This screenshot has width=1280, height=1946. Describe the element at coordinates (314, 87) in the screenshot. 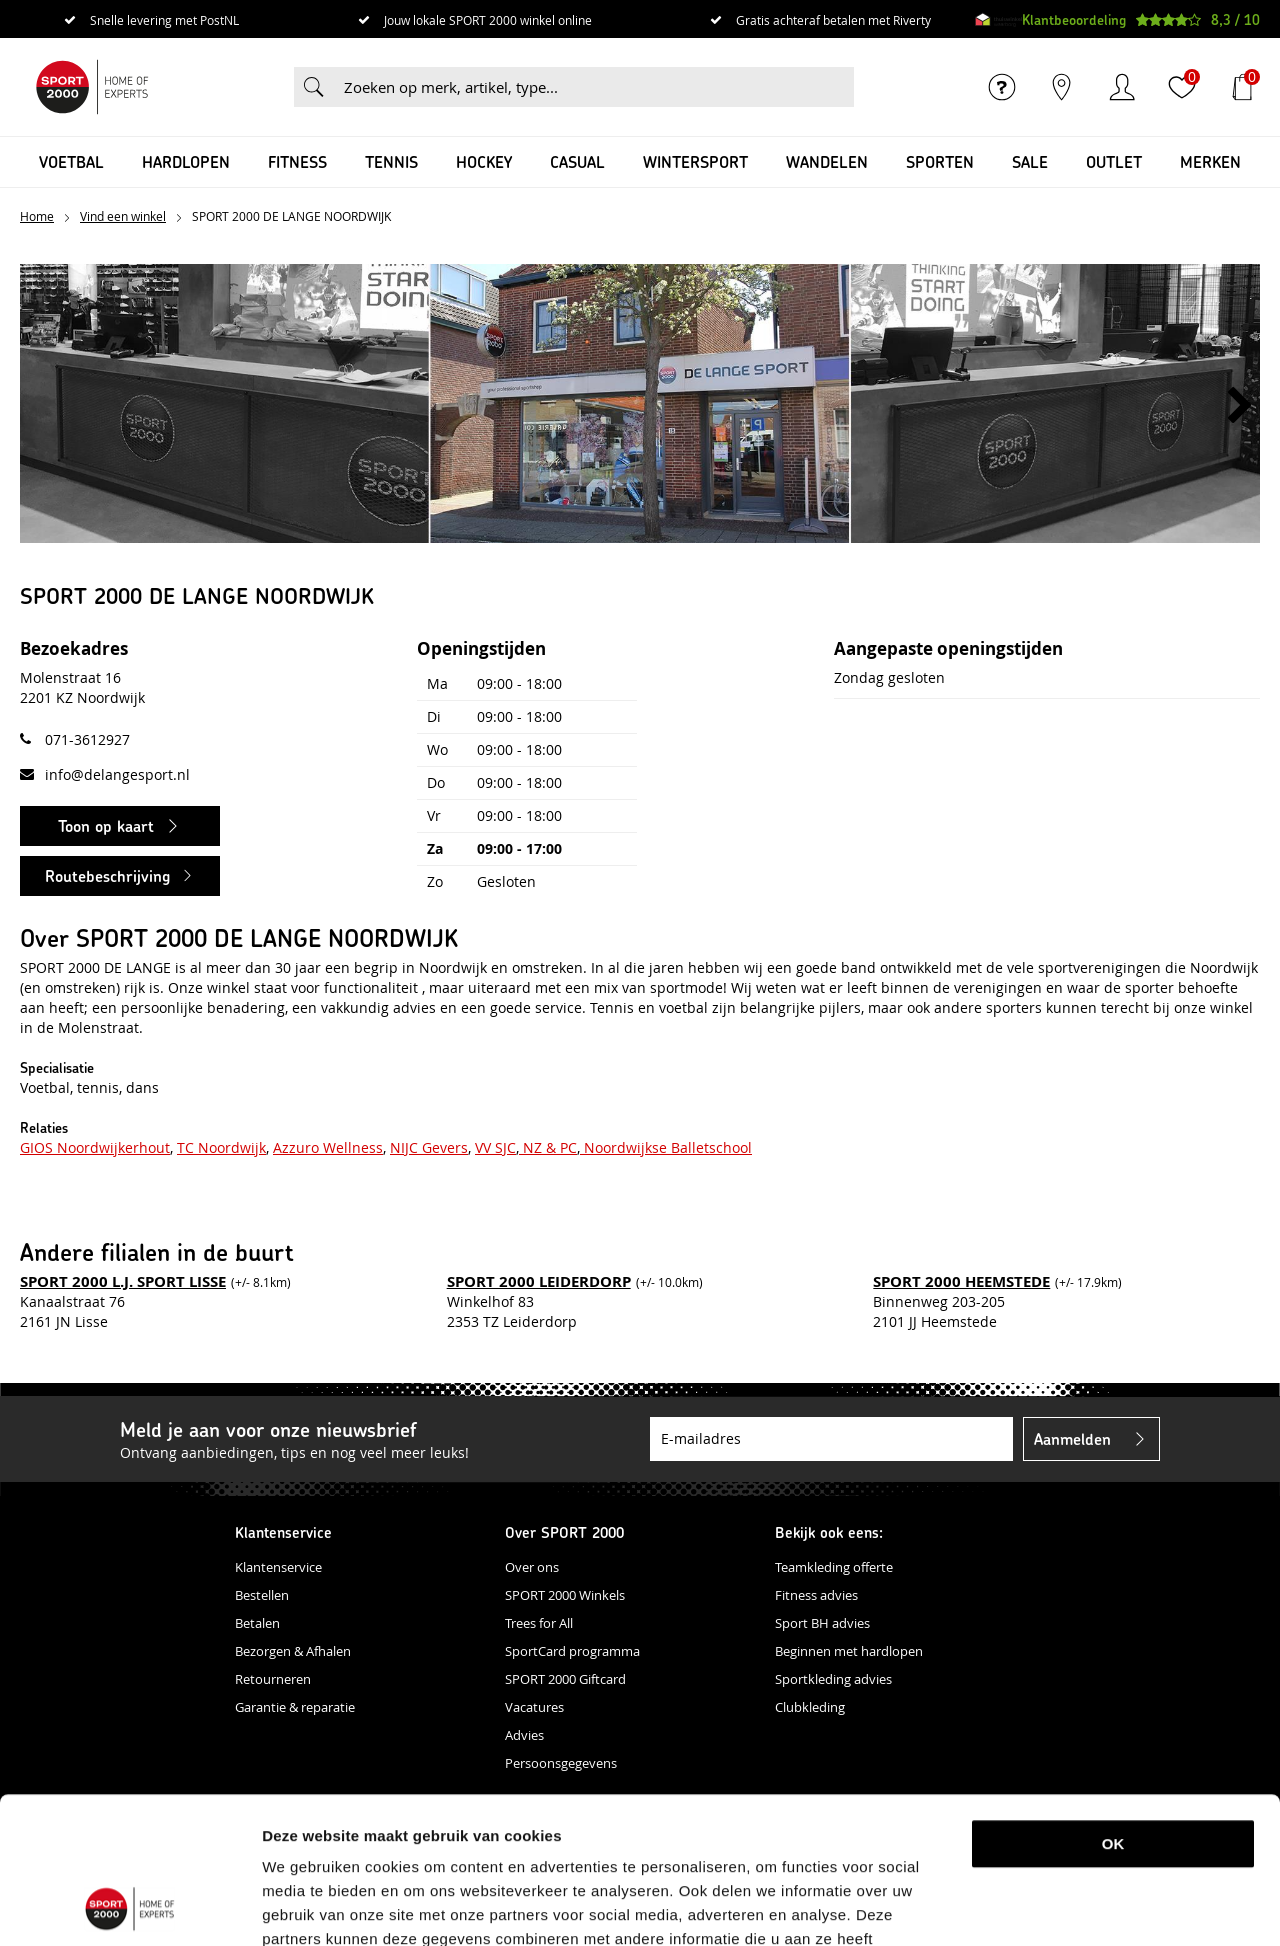

I see `Zoeken` at that location.